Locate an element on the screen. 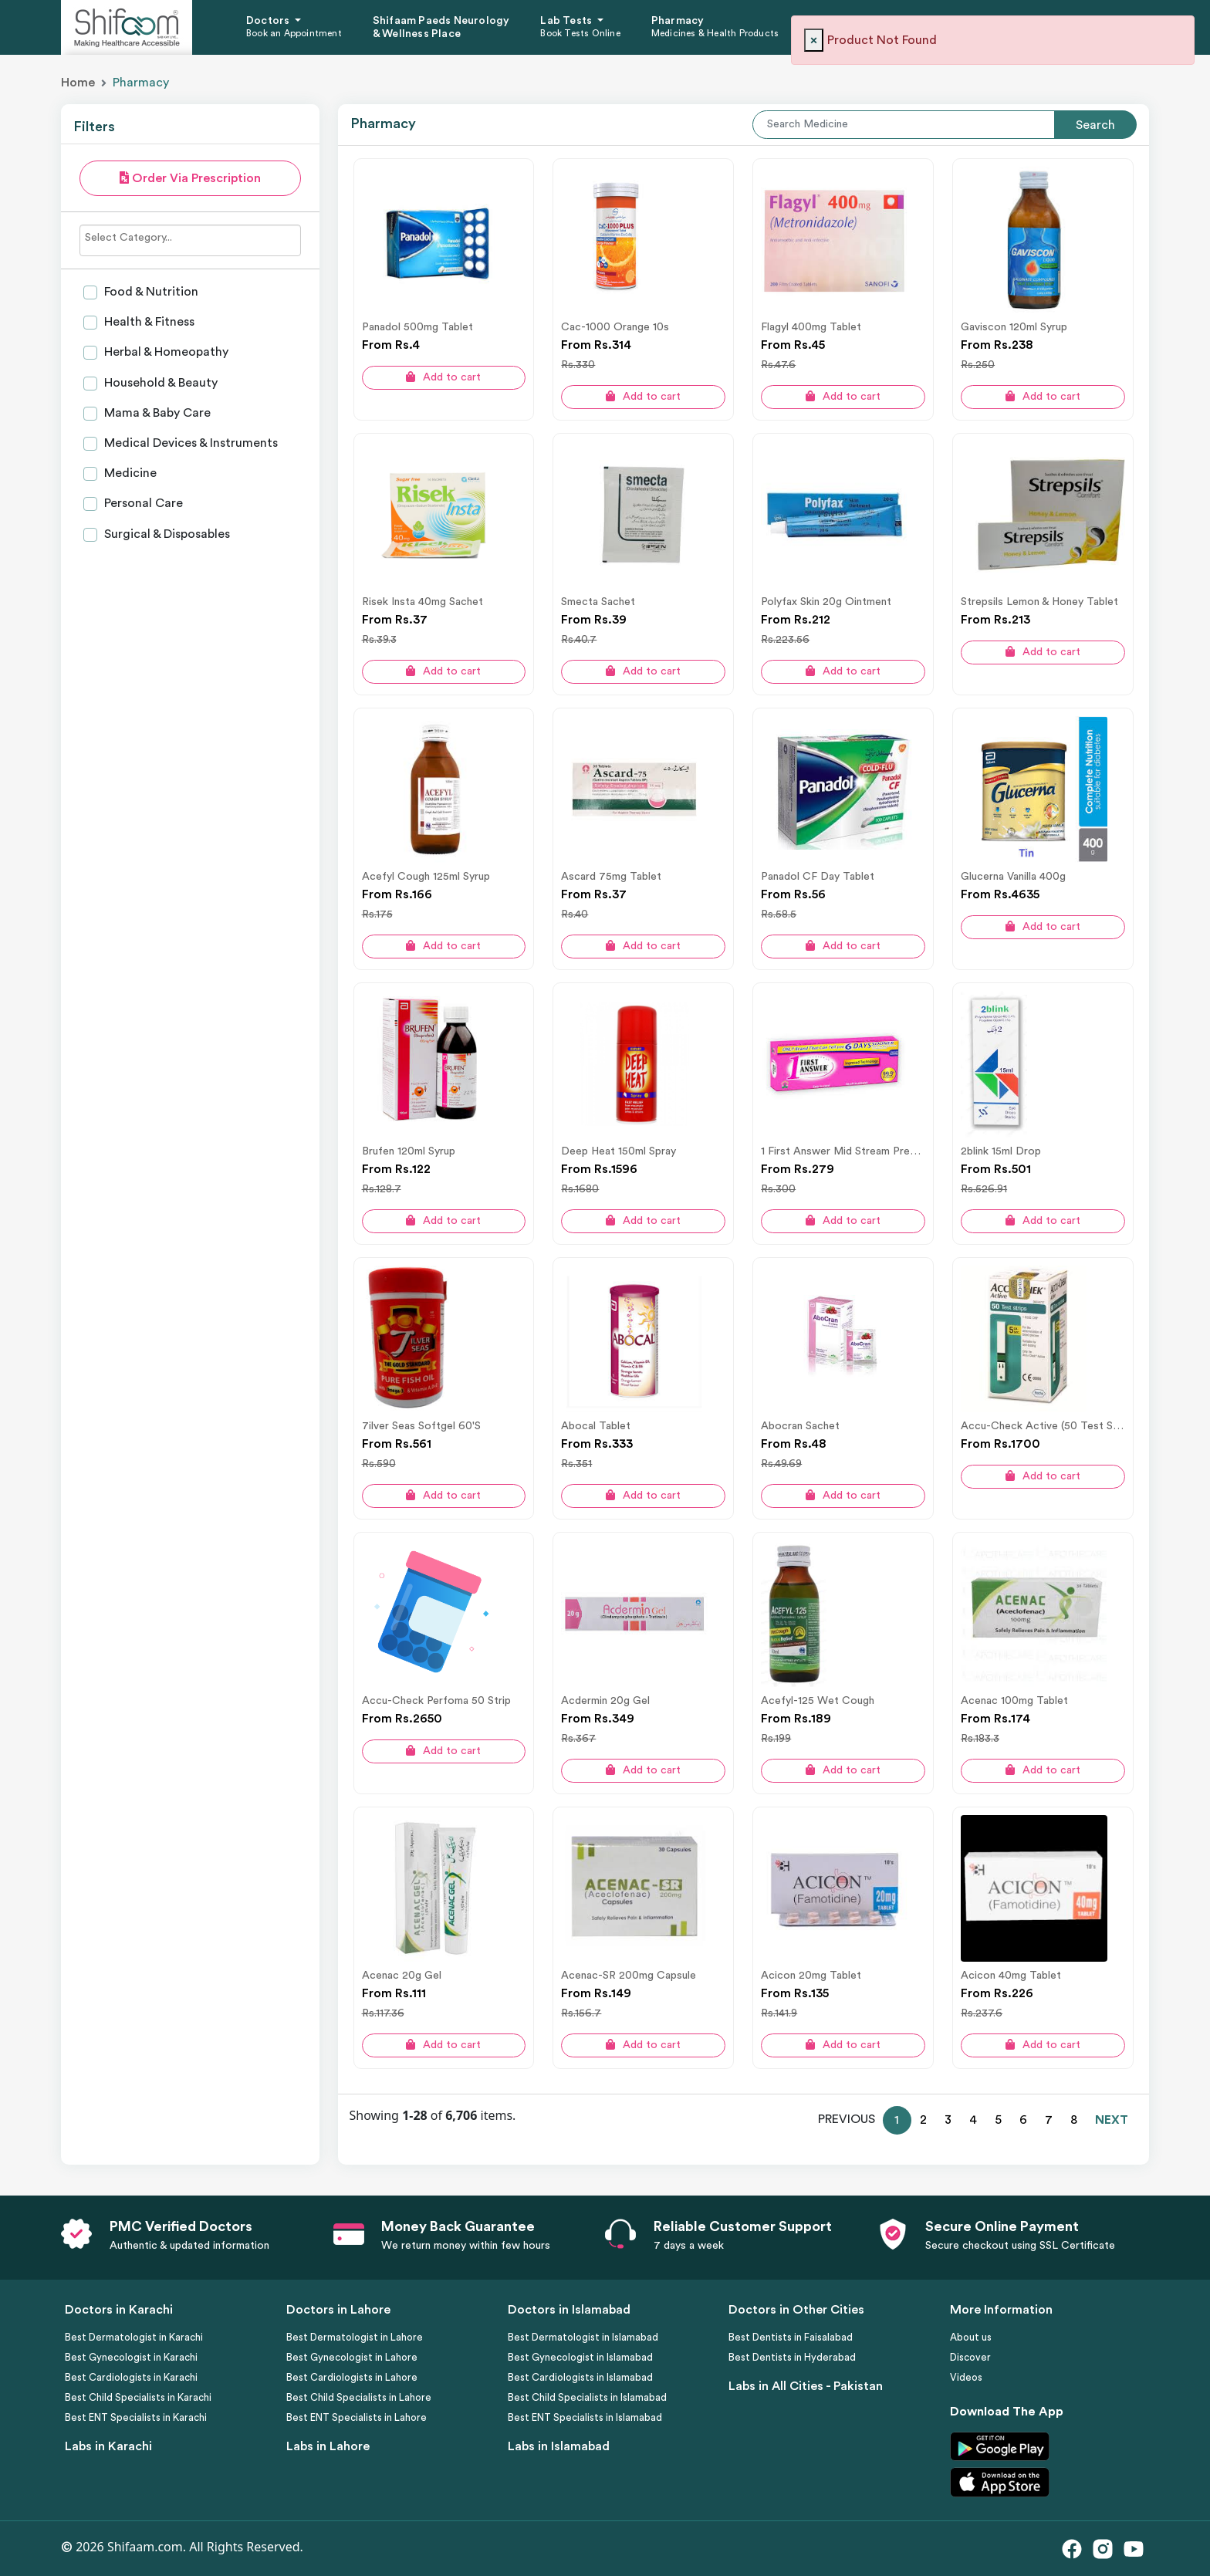 This screenshot has height=2576, width=1210. Best Dentists in Faisalabad is located at coordinates (790, 2337).